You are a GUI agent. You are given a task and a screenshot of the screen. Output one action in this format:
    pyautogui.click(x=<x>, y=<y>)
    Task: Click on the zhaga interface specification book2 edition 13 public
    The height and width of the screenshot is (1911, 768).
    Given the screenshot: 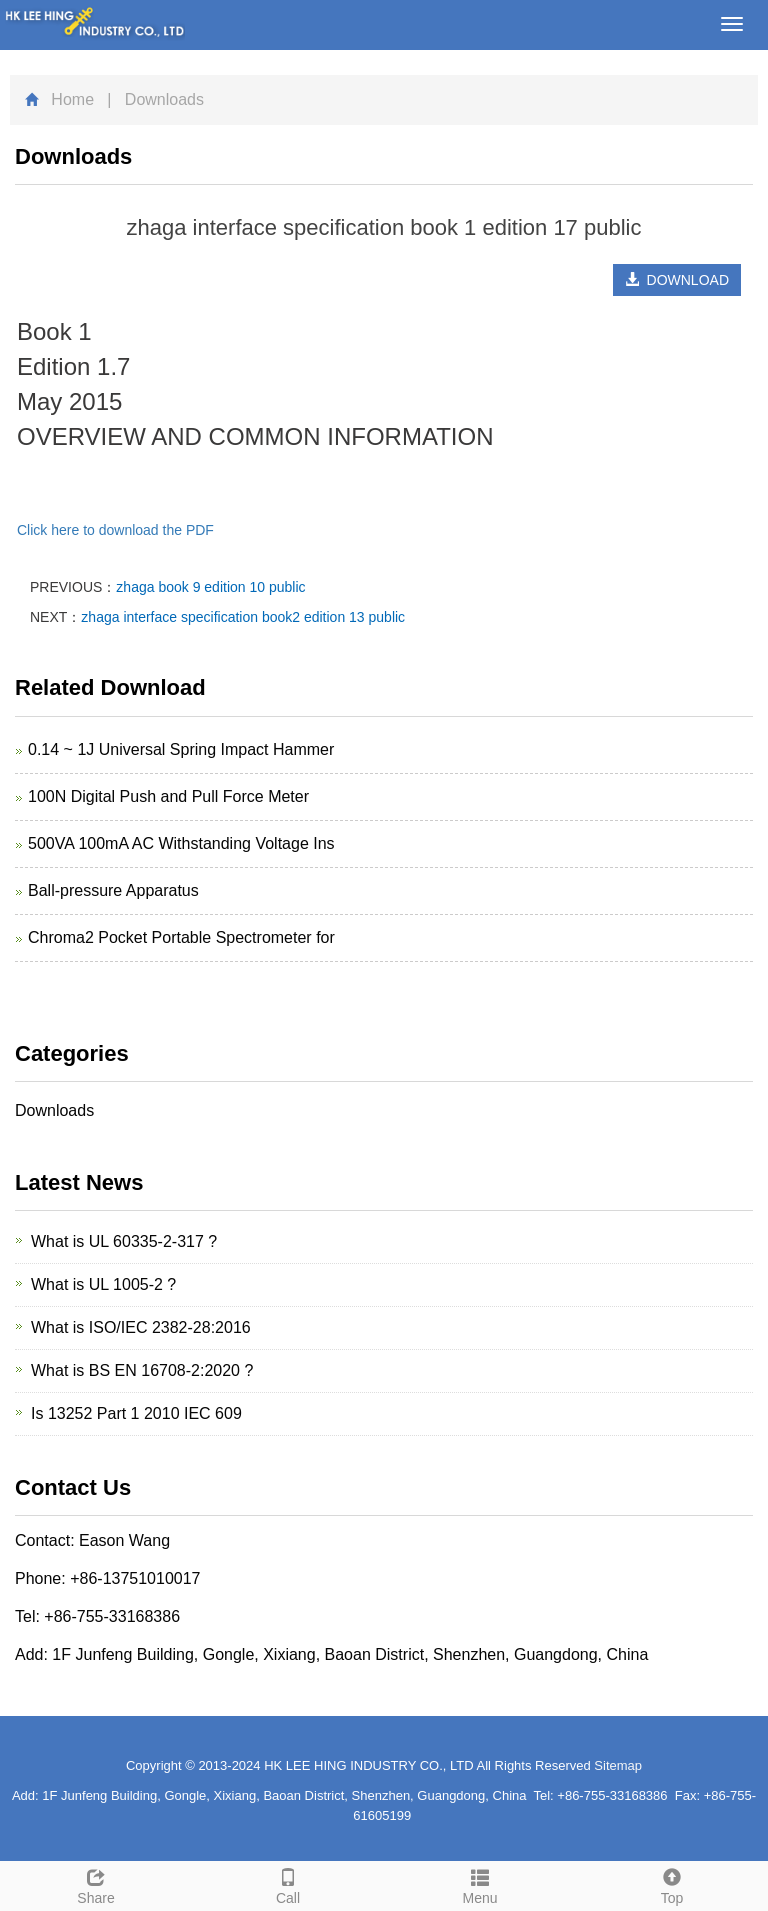 What is the action you would take?
    pyautogui.click(x=243, y=617)
    